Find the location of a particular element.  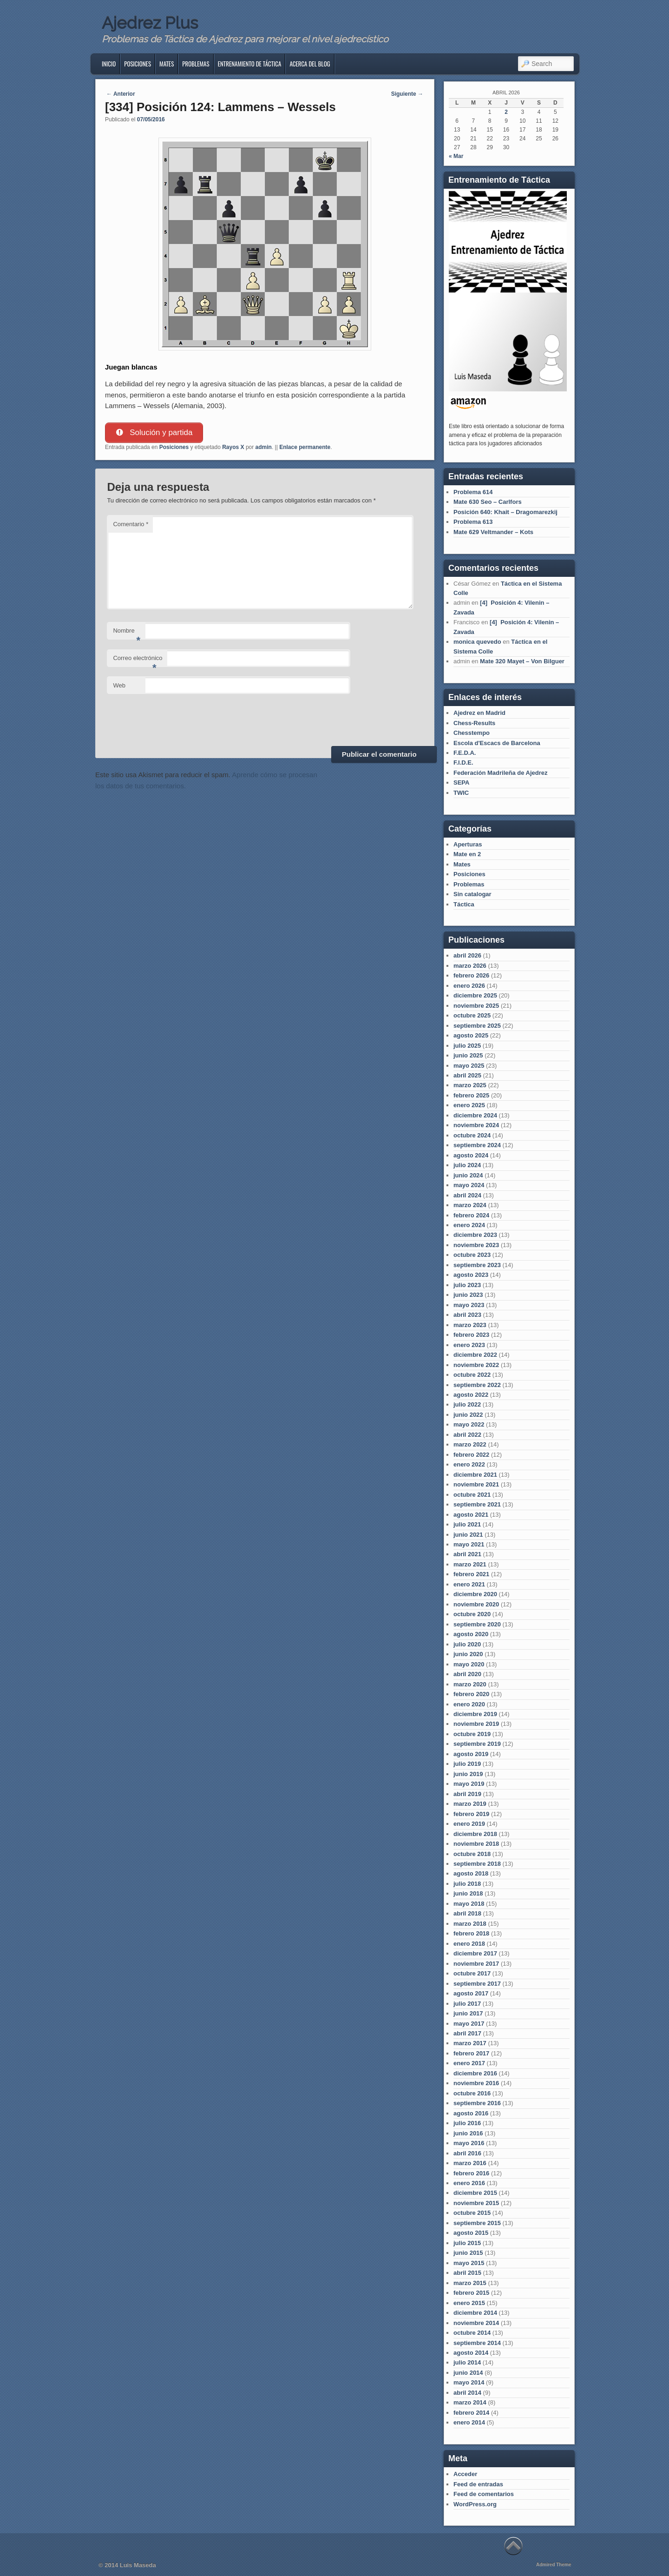

Problema 614 is located at coordinates (473, 492).